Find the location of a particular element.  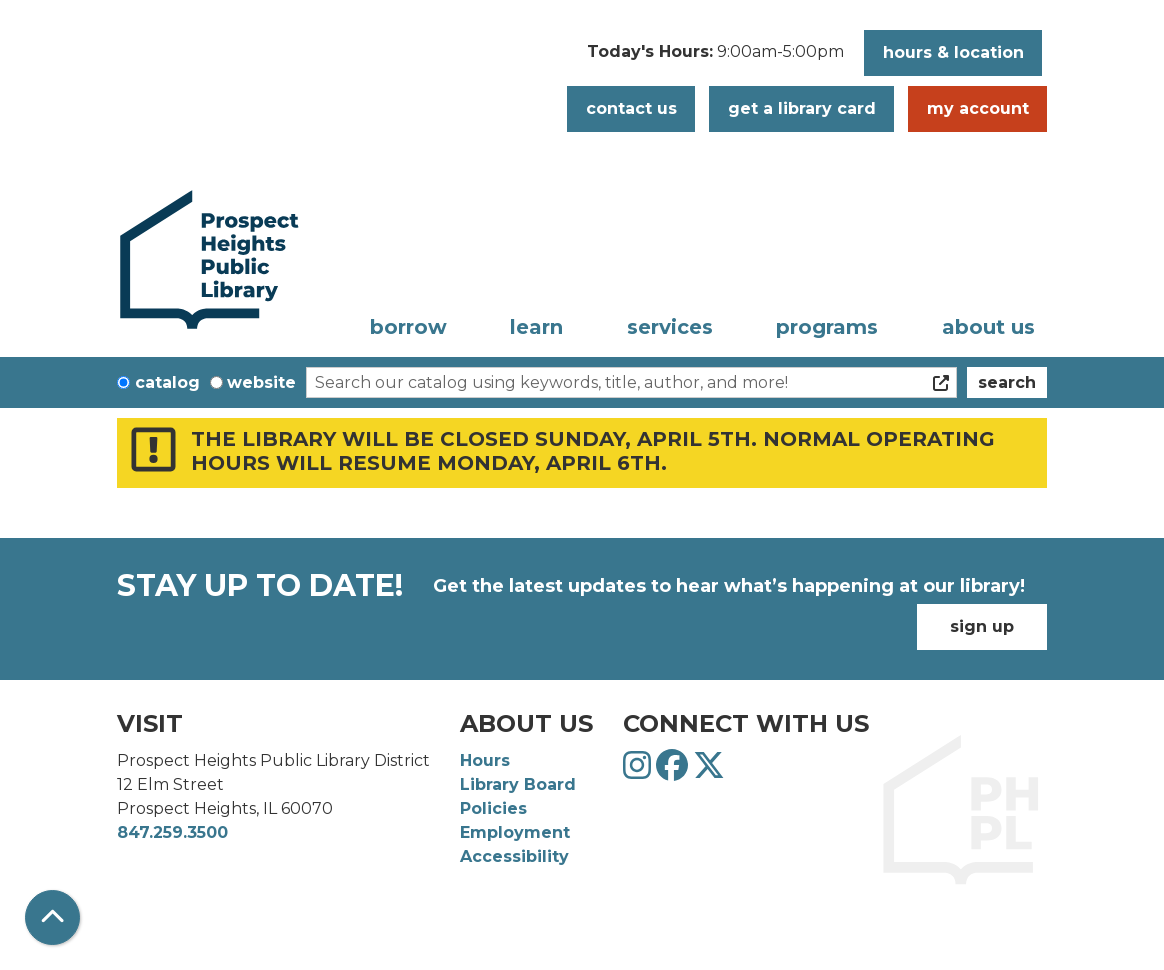

Hours & Location is located at coordinates (953, 52).